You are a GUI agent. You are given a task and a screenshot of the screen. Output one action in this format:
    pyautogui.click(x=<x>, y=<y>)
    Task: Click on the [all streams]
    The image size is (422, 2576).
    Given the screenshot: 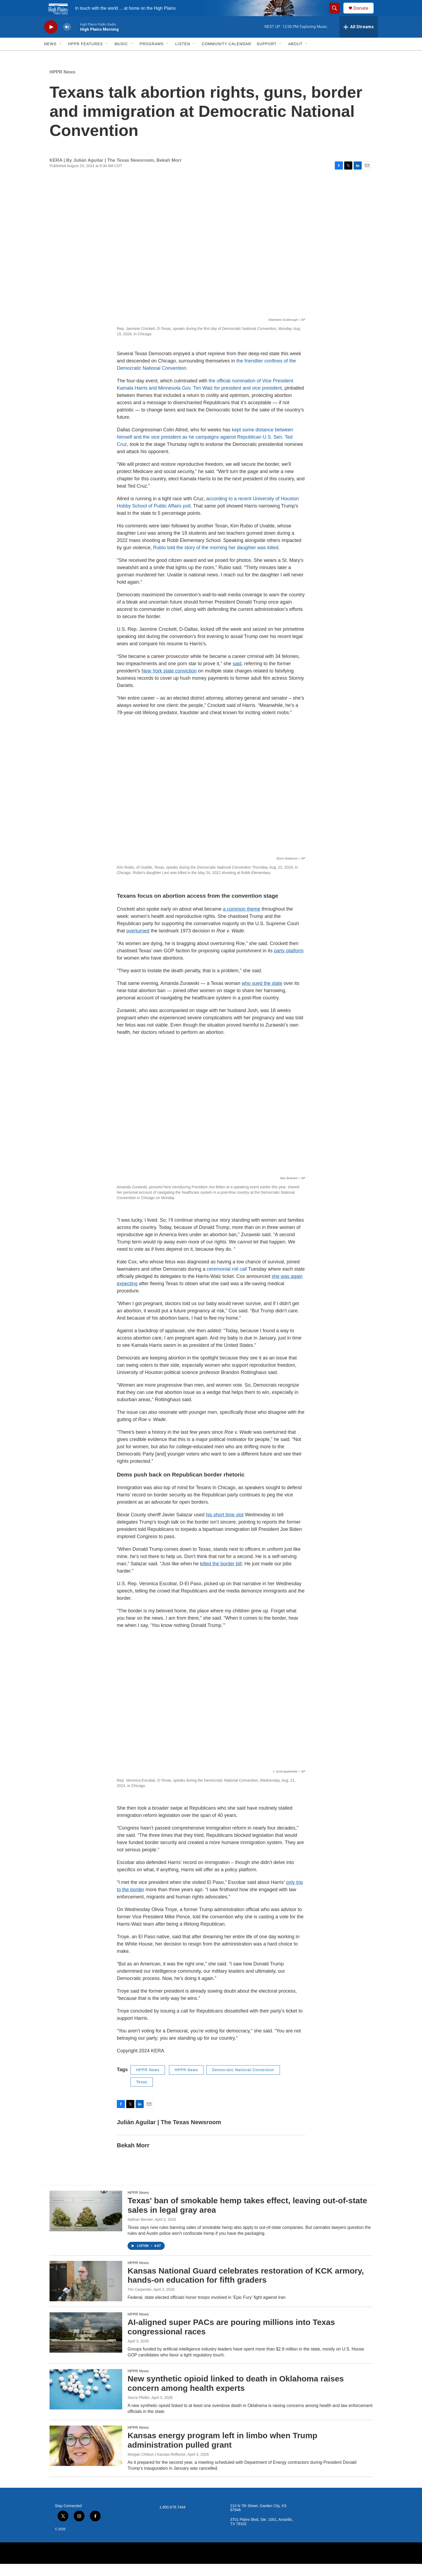 What is the action you would take?
    pyautogui.click(x=358, y=39)
    